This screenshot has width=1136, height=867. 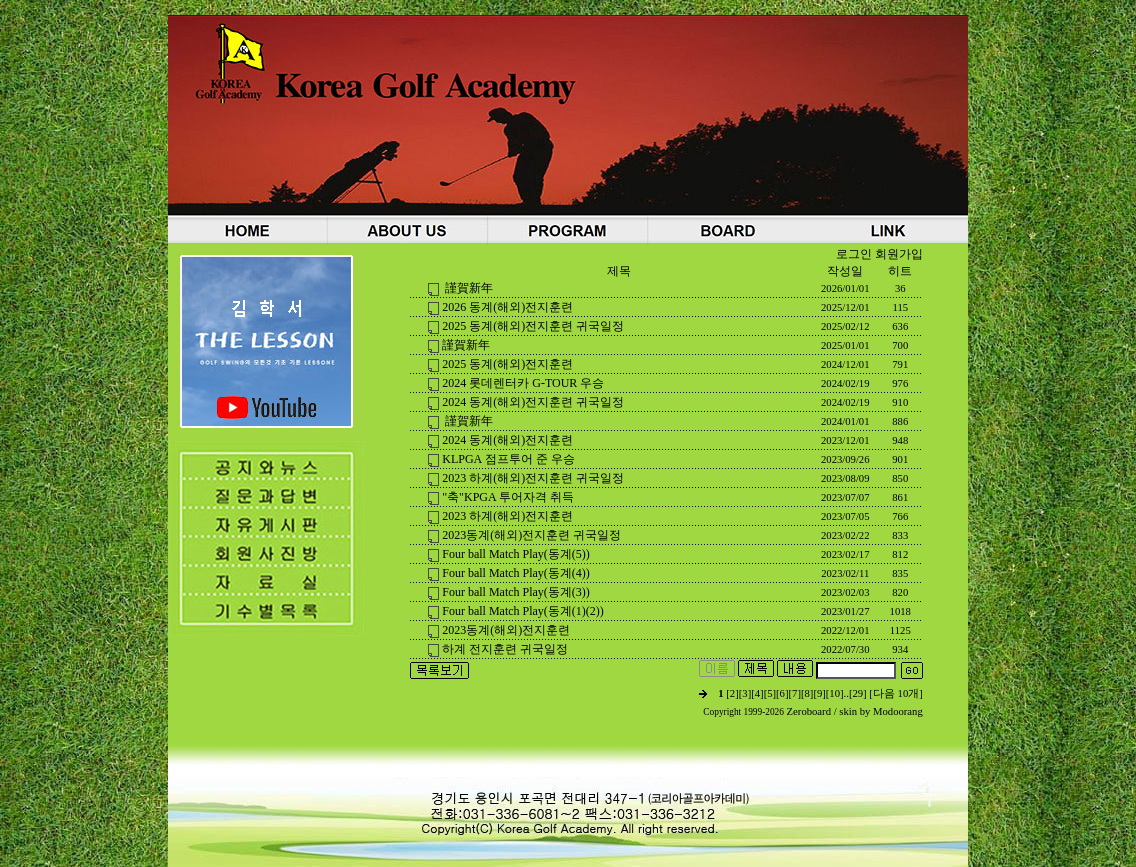 I want to click on 2024 동계(해외)전지훈련, so click(x=507, y=440).